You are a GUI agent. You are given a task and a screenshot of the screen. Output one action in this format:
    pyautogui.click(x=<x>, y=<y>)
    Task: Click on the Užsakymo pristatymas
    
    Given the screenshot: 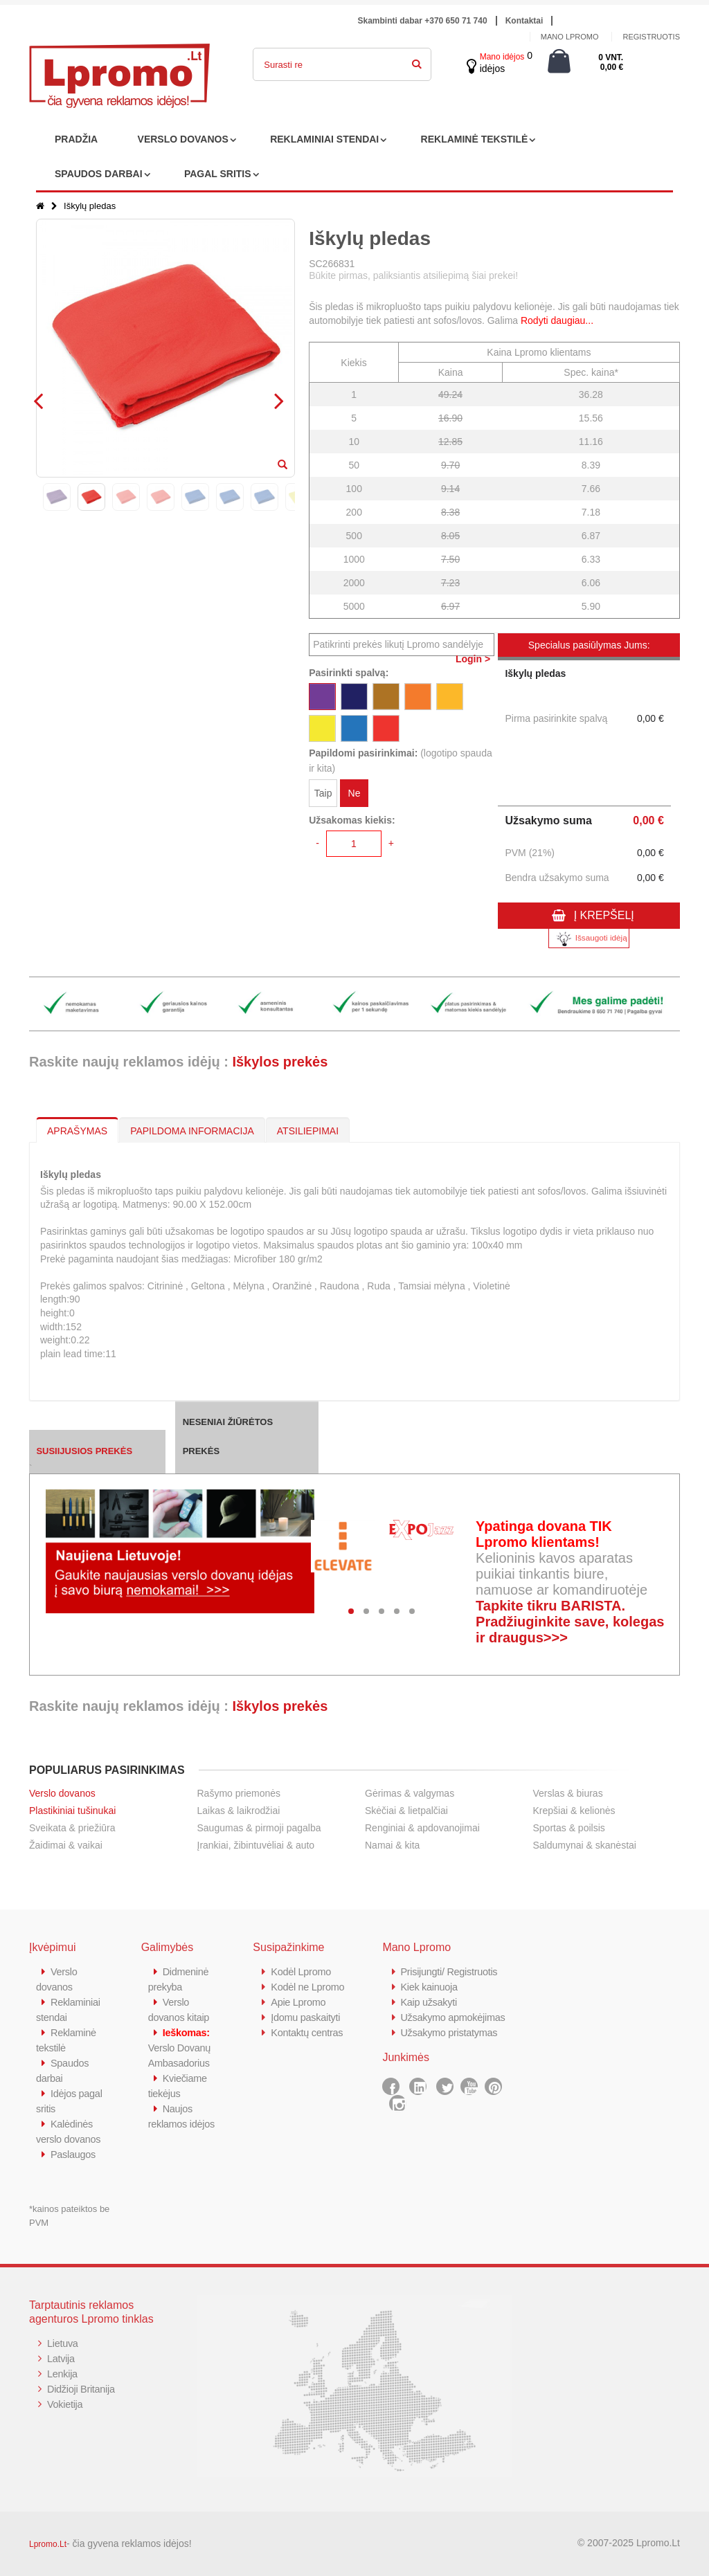 What is the action you would take?
    pyautogui.click(x=450, y=2047)
    